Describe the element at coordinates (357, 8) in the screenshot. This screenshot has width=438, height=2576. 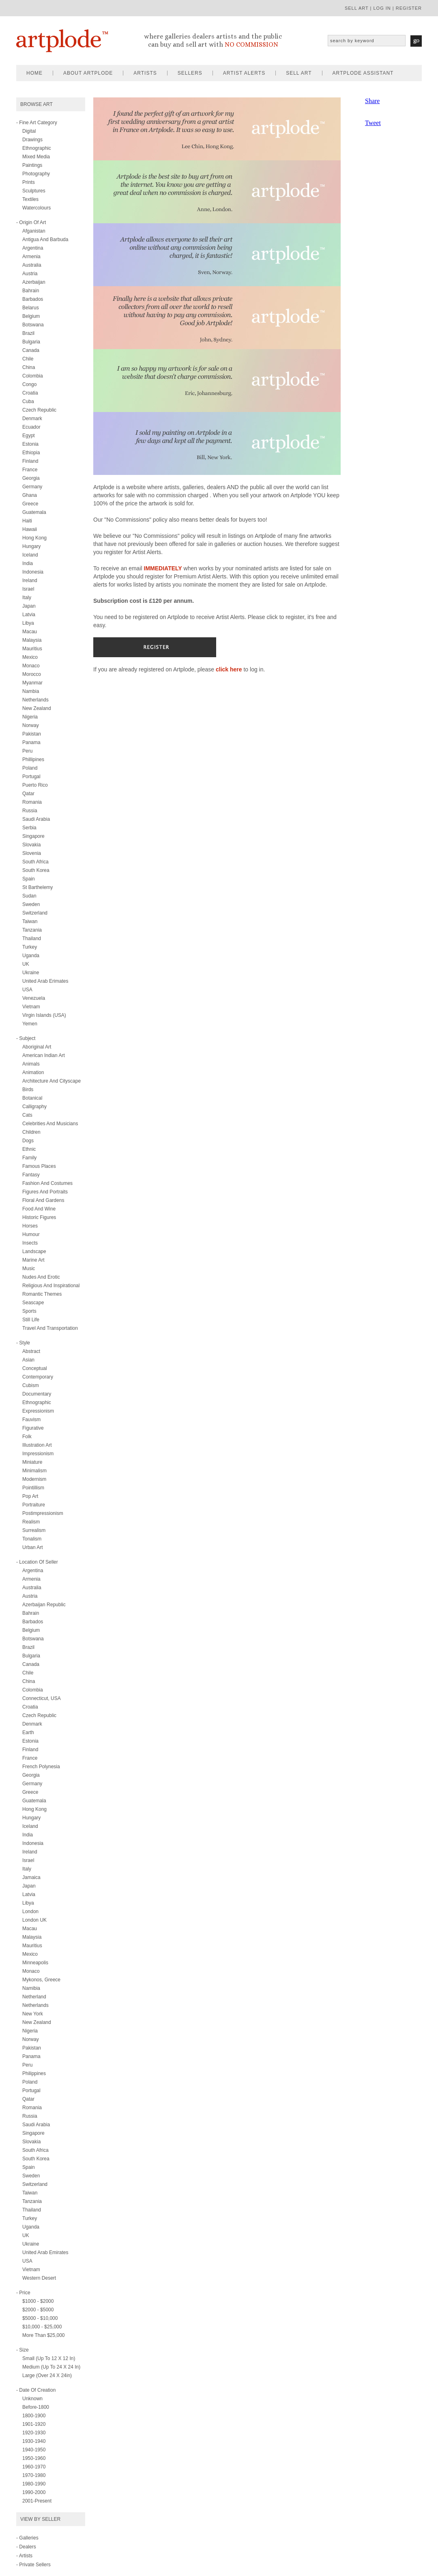
I see `sell art` at that location.